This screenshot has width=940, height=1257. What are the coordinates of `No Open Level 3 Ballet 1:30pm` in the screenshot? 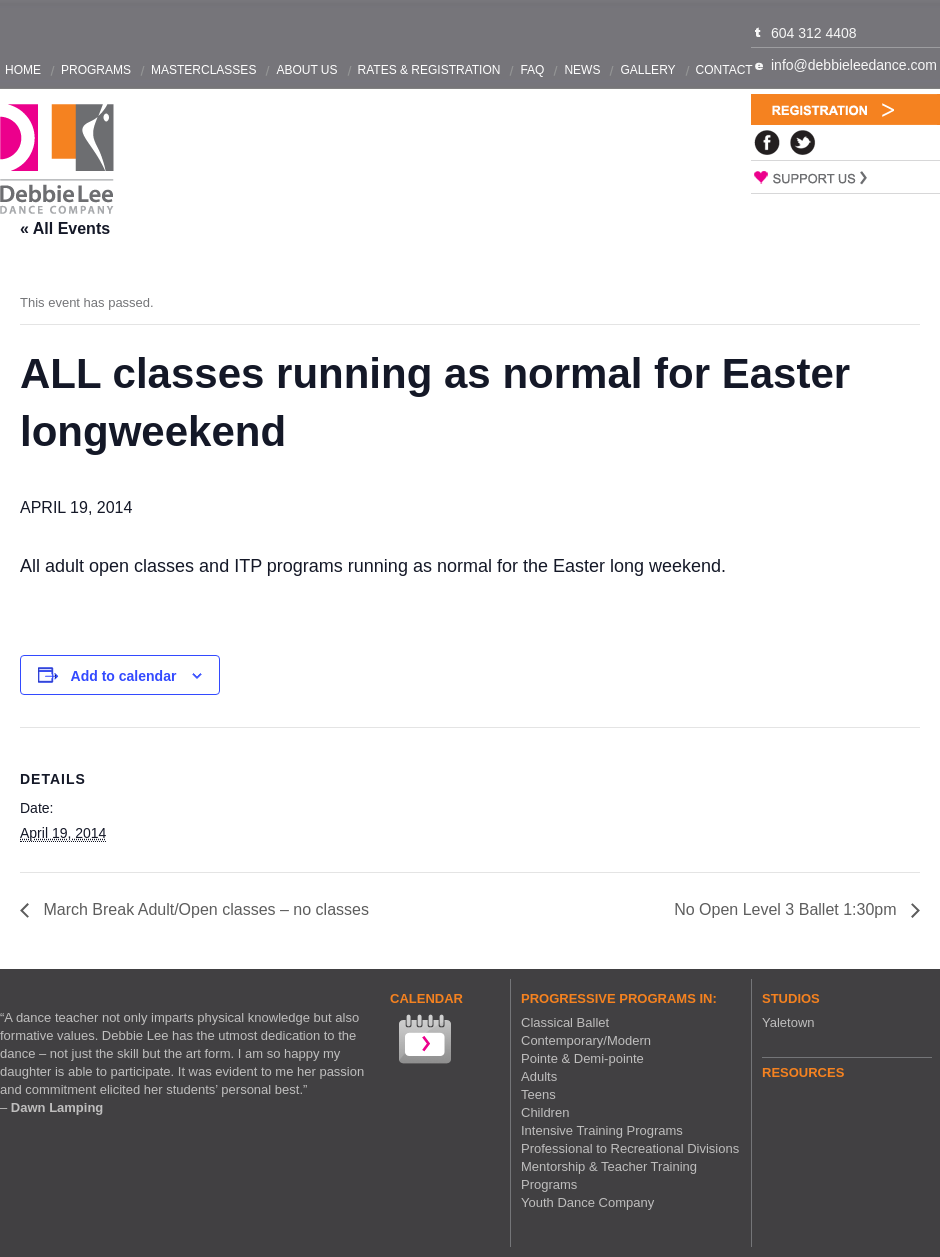 It's located at (787, 909).